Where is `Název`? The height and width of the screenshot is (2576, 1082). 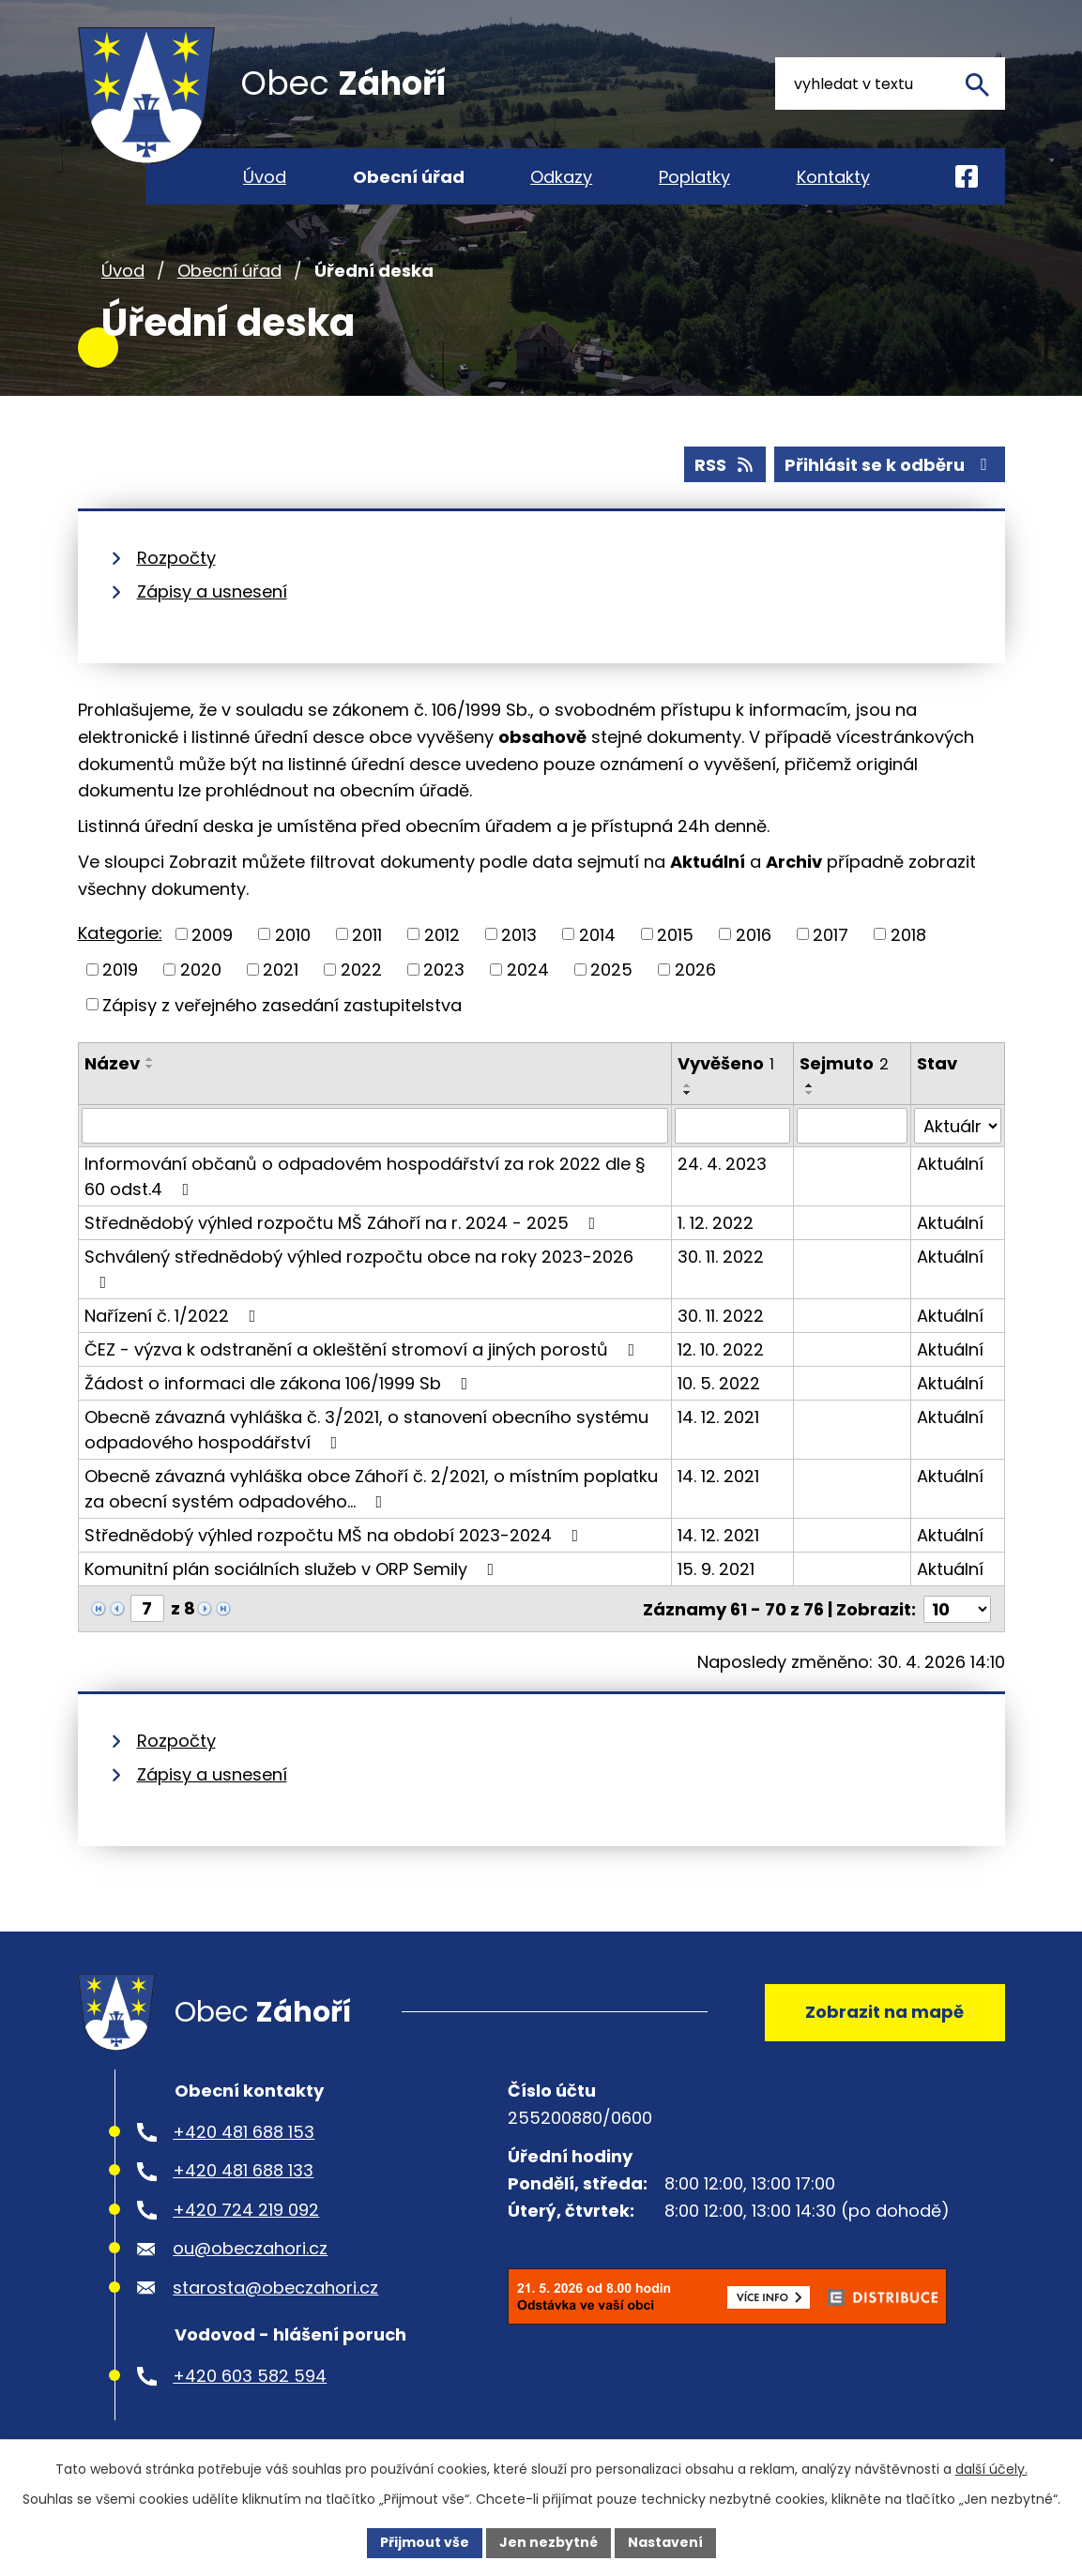
Název is located at coordinates (112, 1063).